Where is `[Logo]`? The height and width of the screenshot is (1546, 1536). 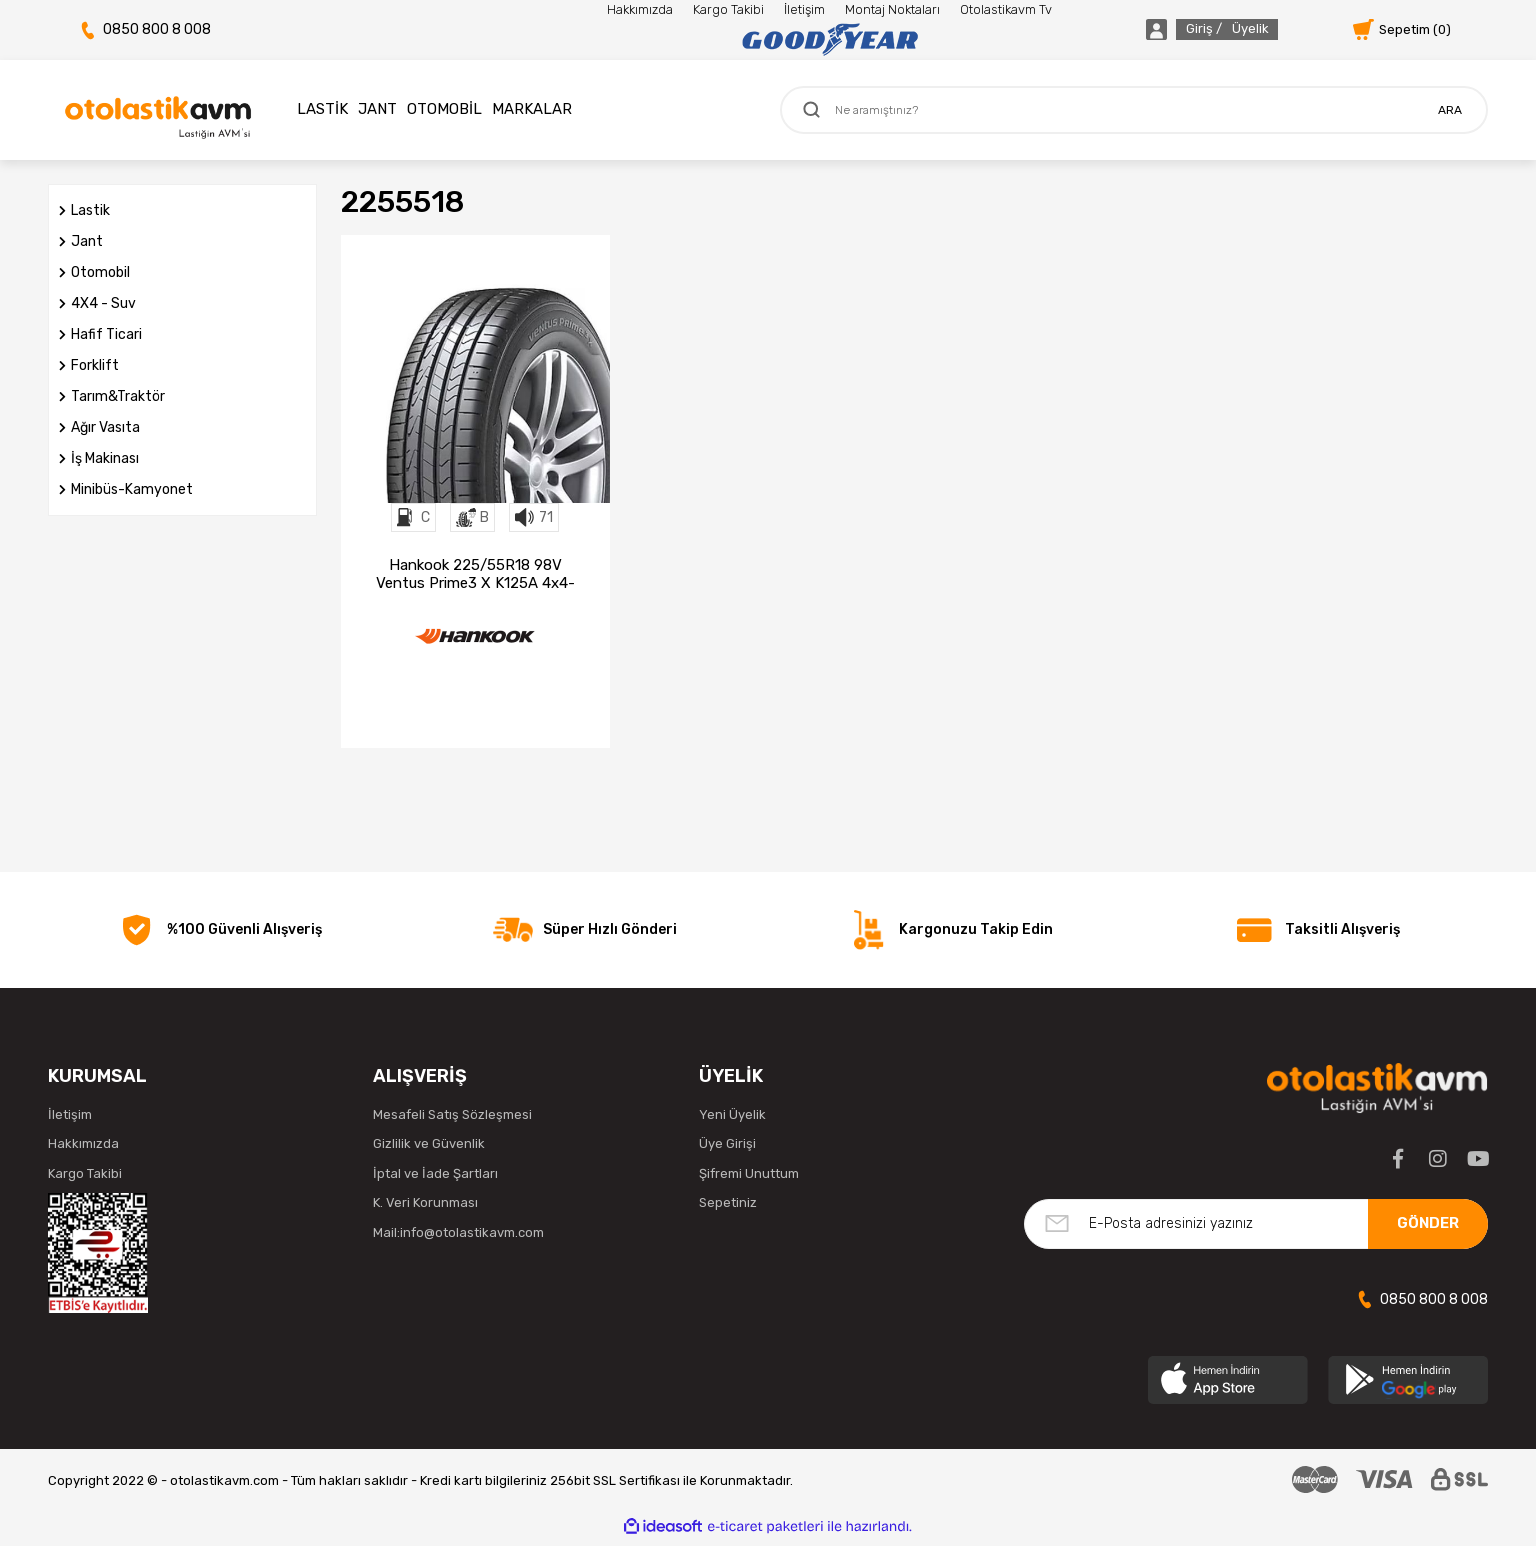
[Logo] is located at coordinates (829, 40).